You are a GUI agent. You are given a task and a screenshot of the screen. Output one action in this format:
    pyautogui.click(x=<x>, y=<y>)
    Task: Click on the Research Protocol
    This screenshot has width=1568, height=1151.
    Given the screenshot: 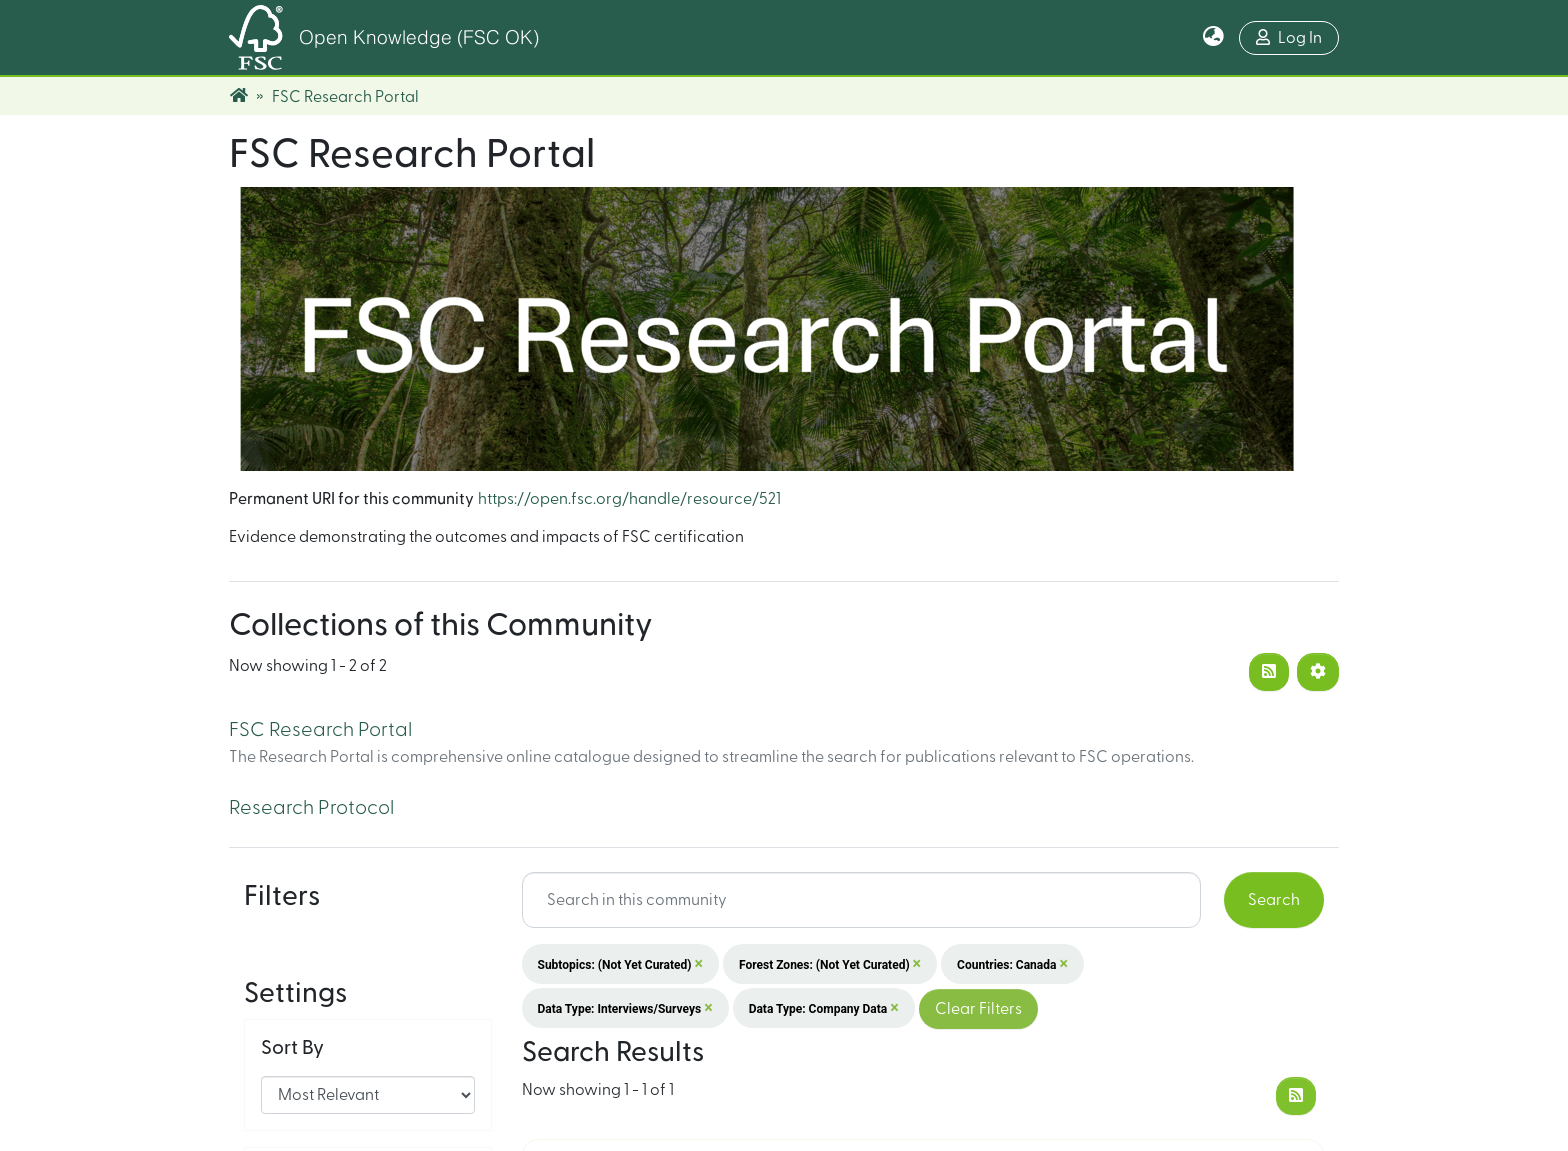 What is the action you would take?
    pyautogui.click(x=311, y=808)
    